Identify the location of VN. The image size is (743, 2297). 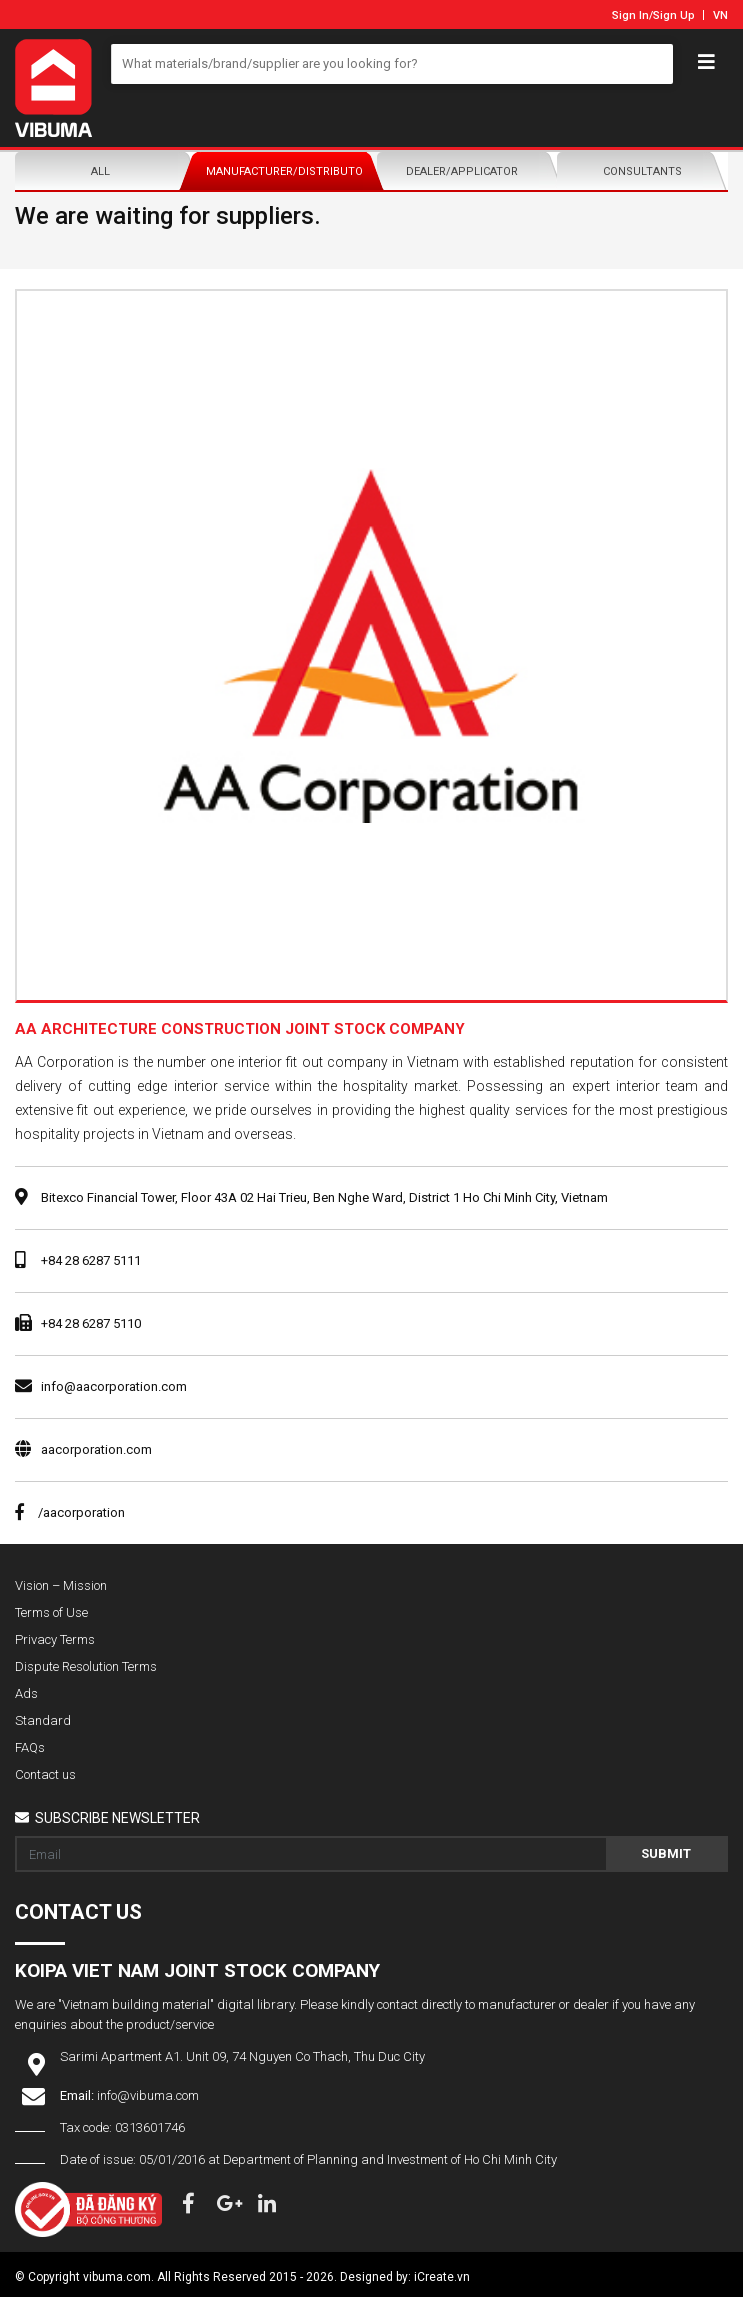
(720, 15).